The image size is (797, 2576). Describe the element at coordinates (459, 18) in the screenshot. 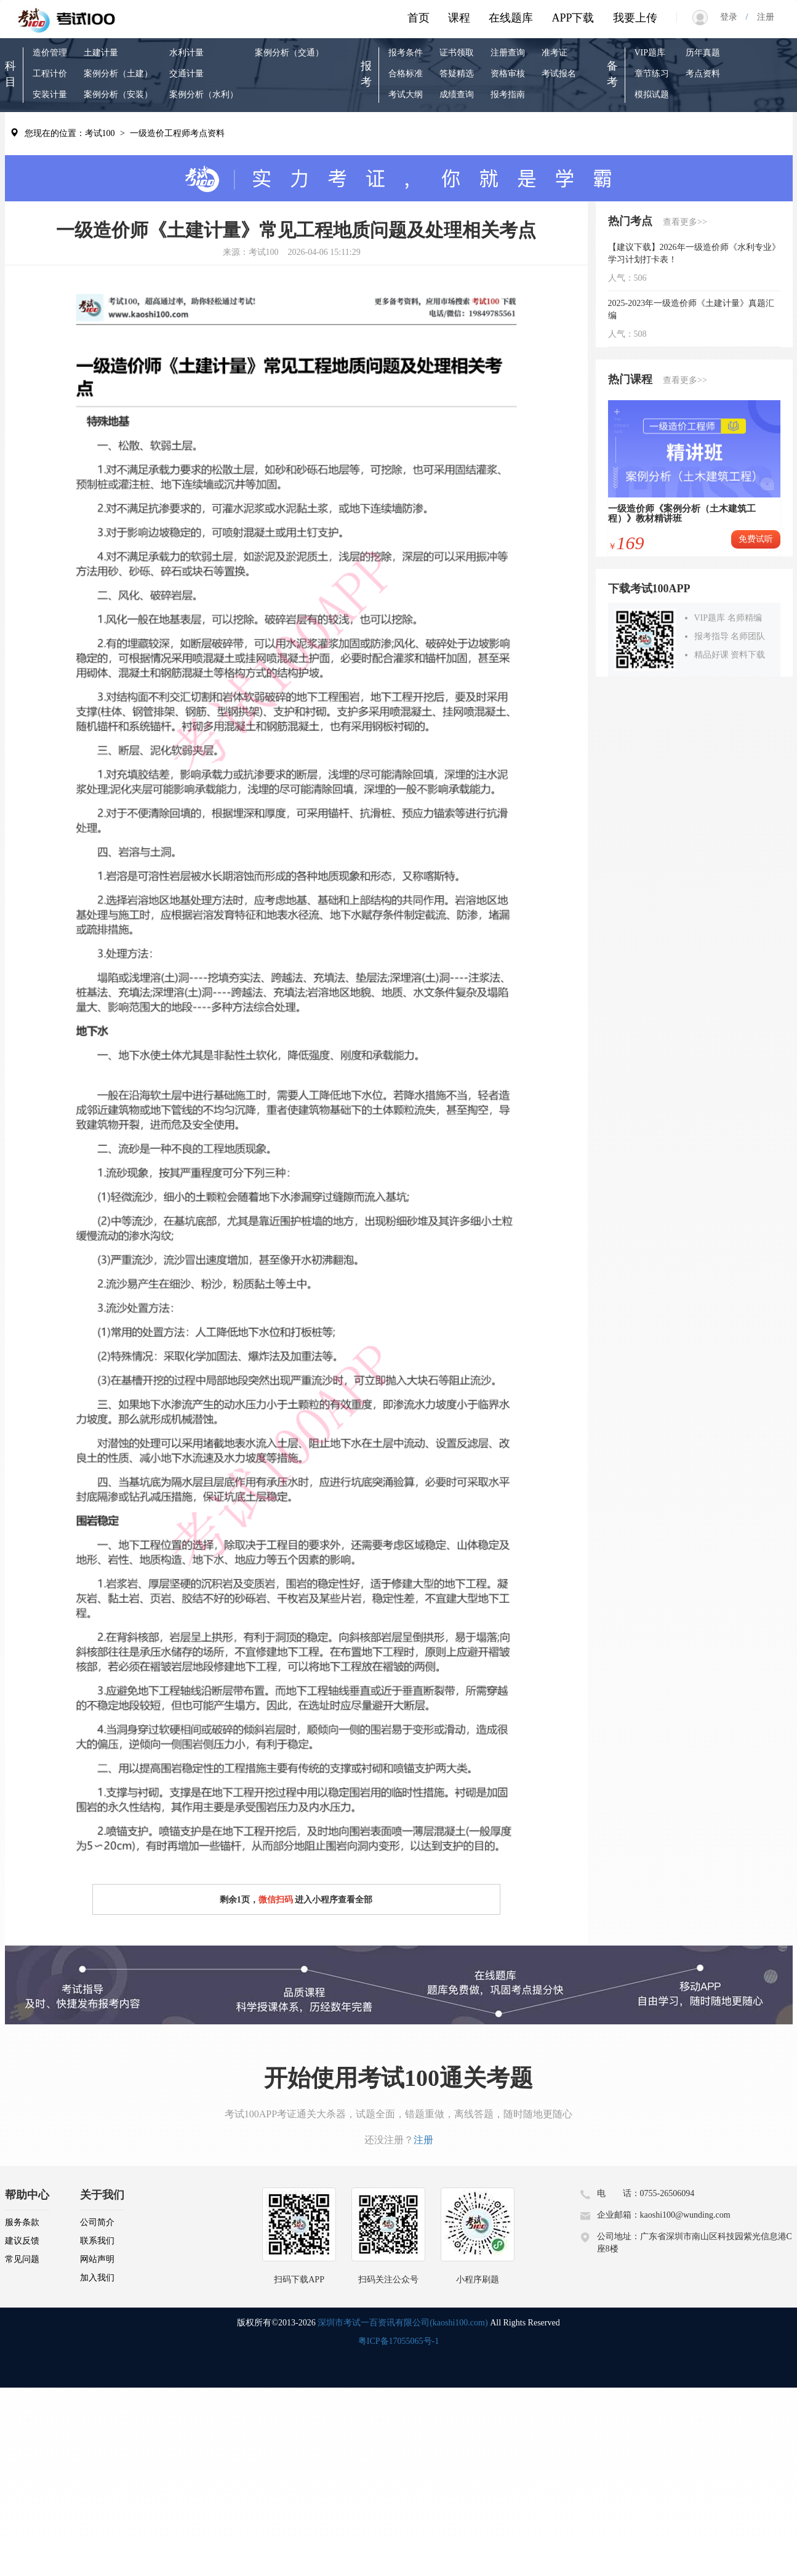

I see `课程` at that location.